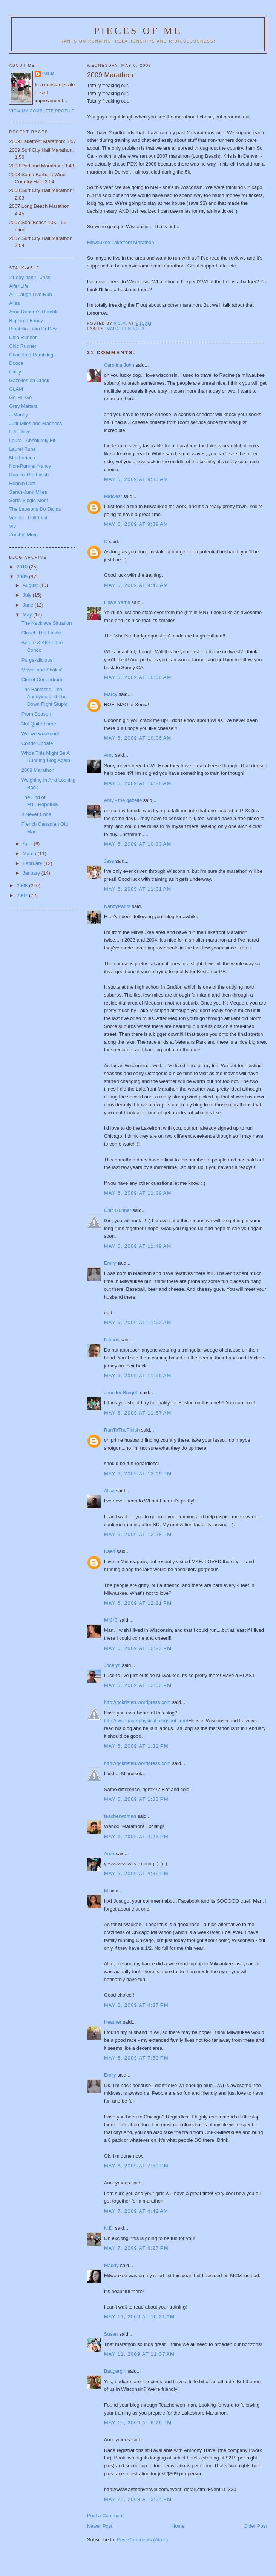 The width and height of the screenshot is (276, 2576). What do you see at coordinates (109, 755) in the screenshot?
I see `Amy` at bounding box center [109, 755].